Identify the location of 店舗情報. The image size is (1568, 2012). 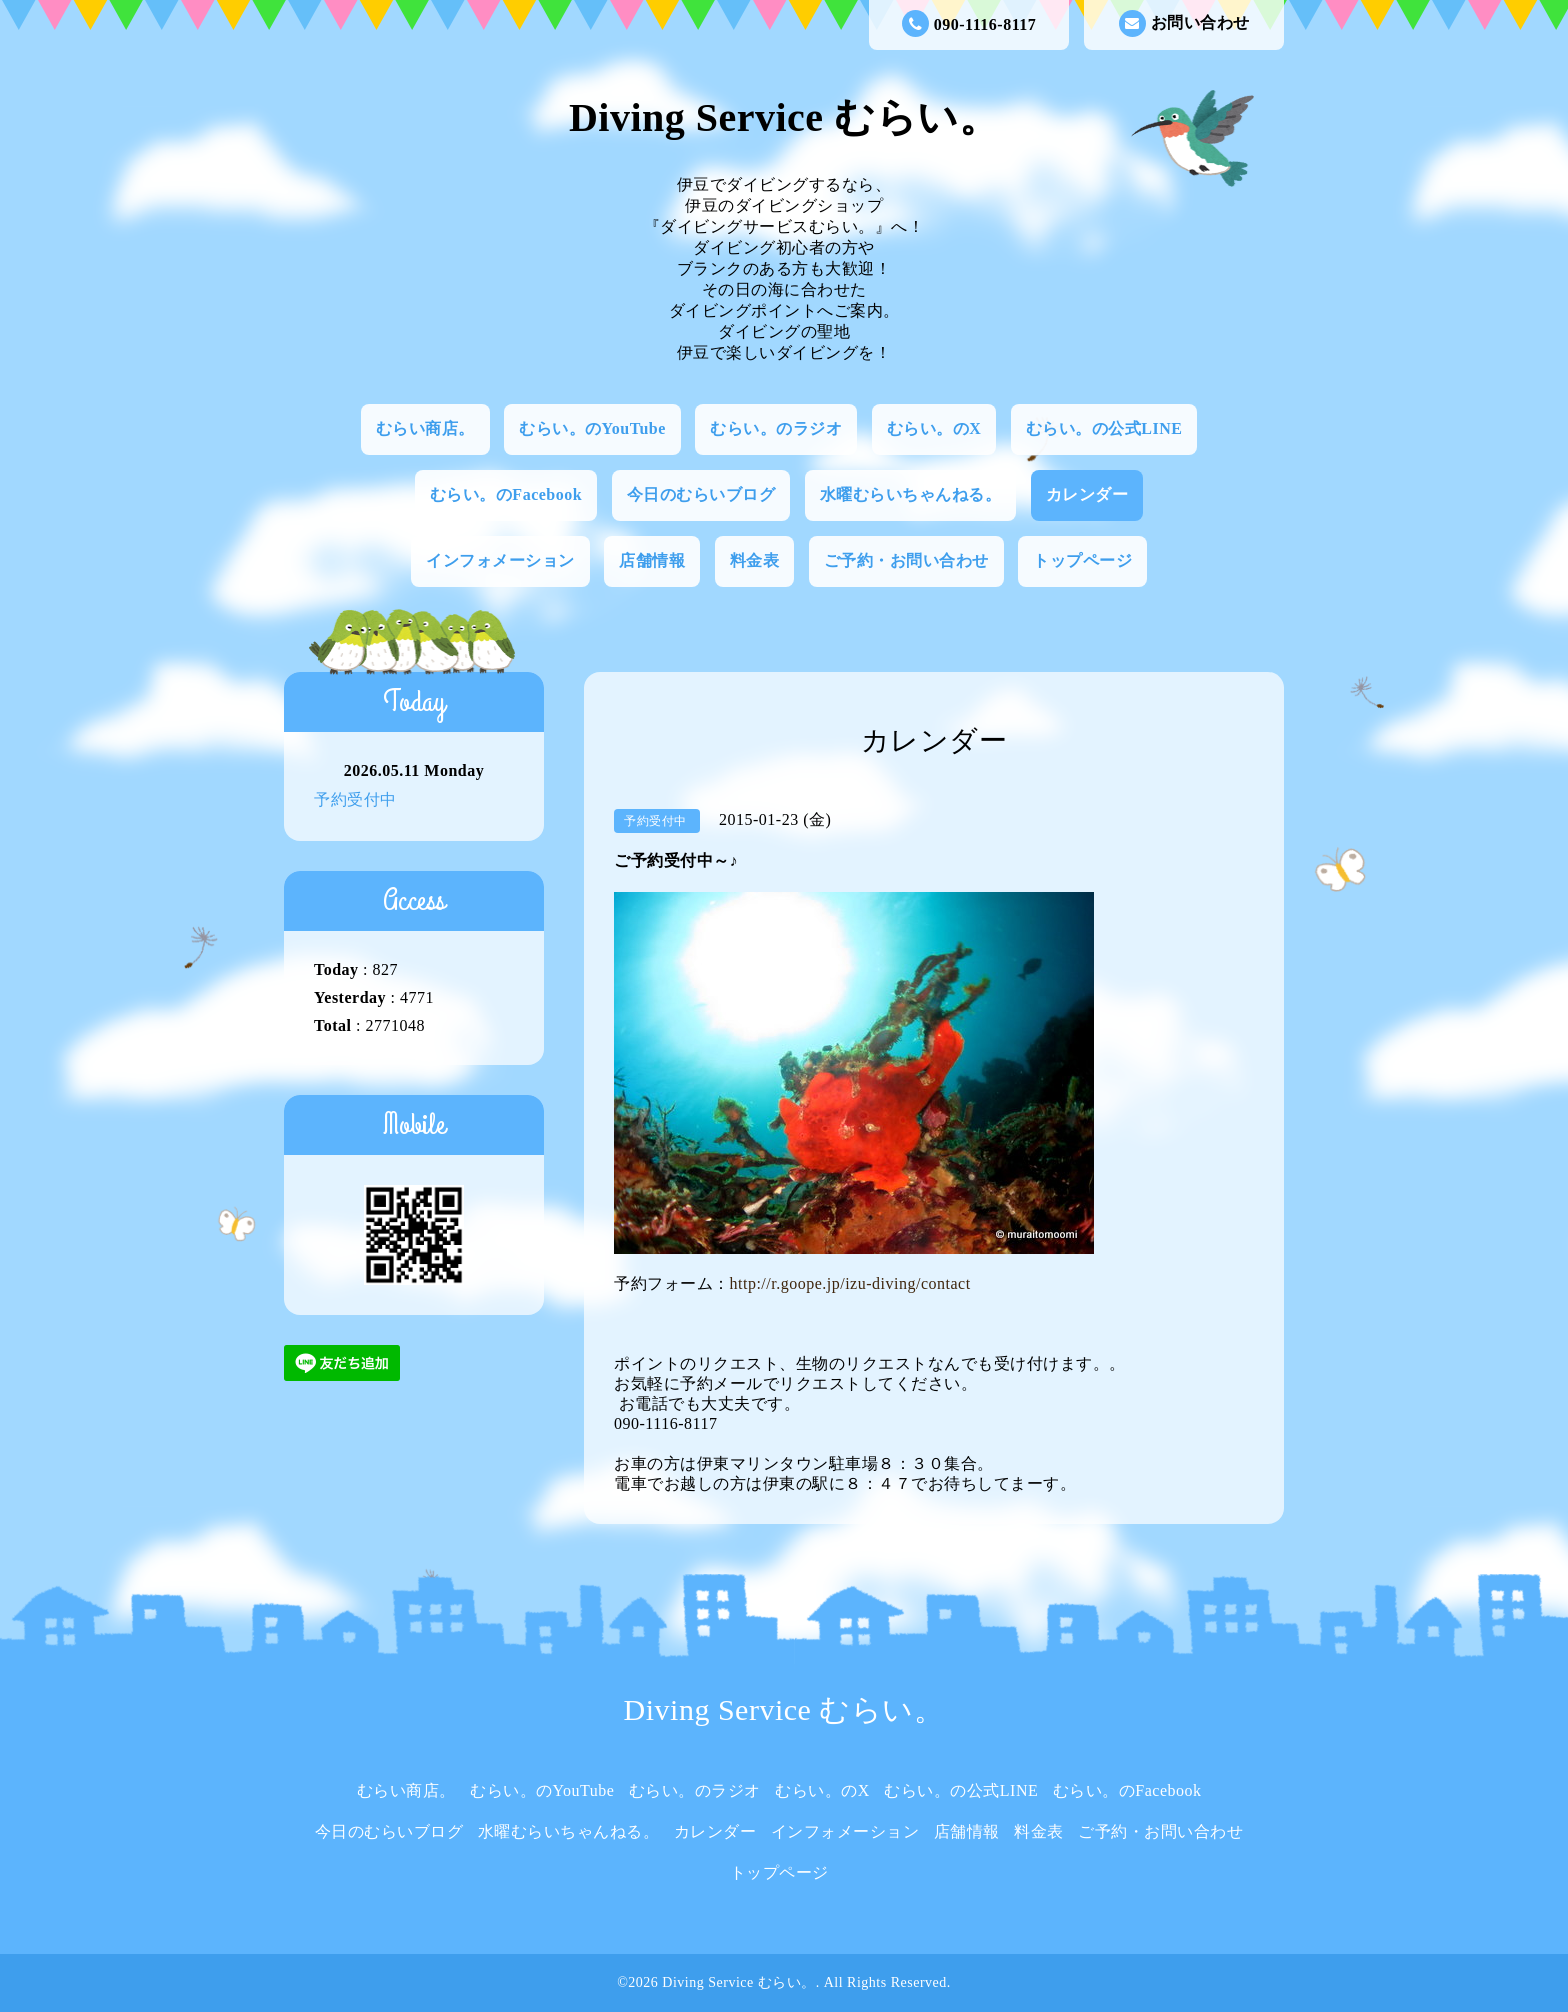
(652, 560).